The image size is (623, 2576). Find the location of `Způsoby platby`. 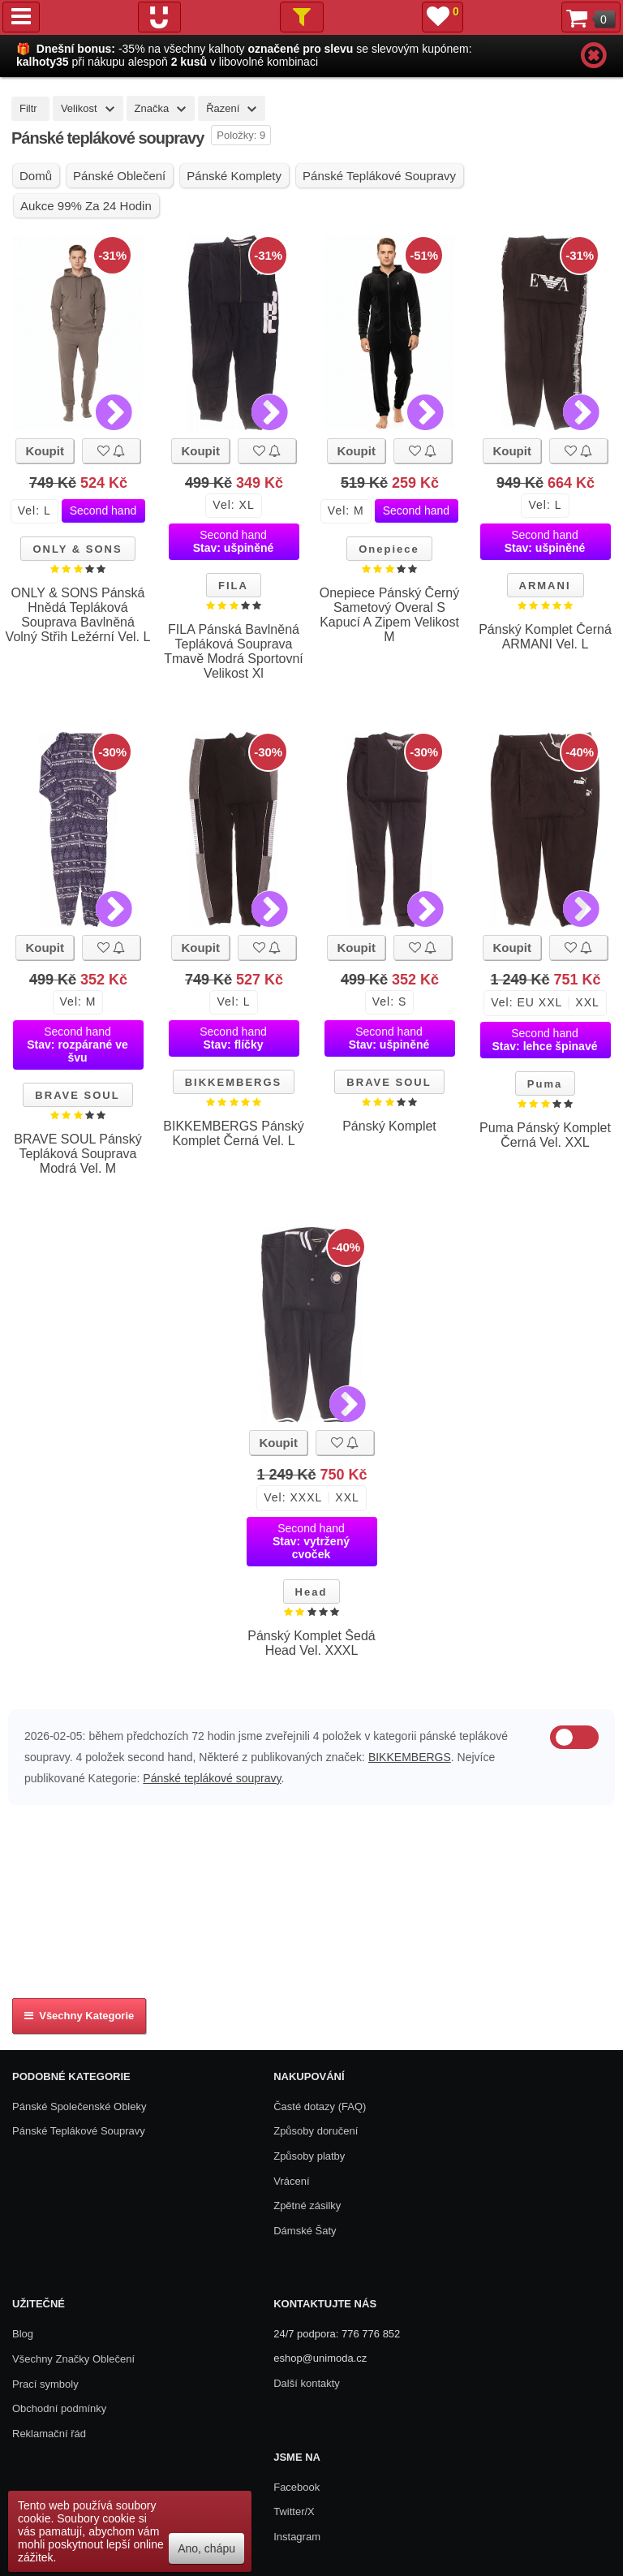

Způsoby platby is located at coordinates (309, 2156).